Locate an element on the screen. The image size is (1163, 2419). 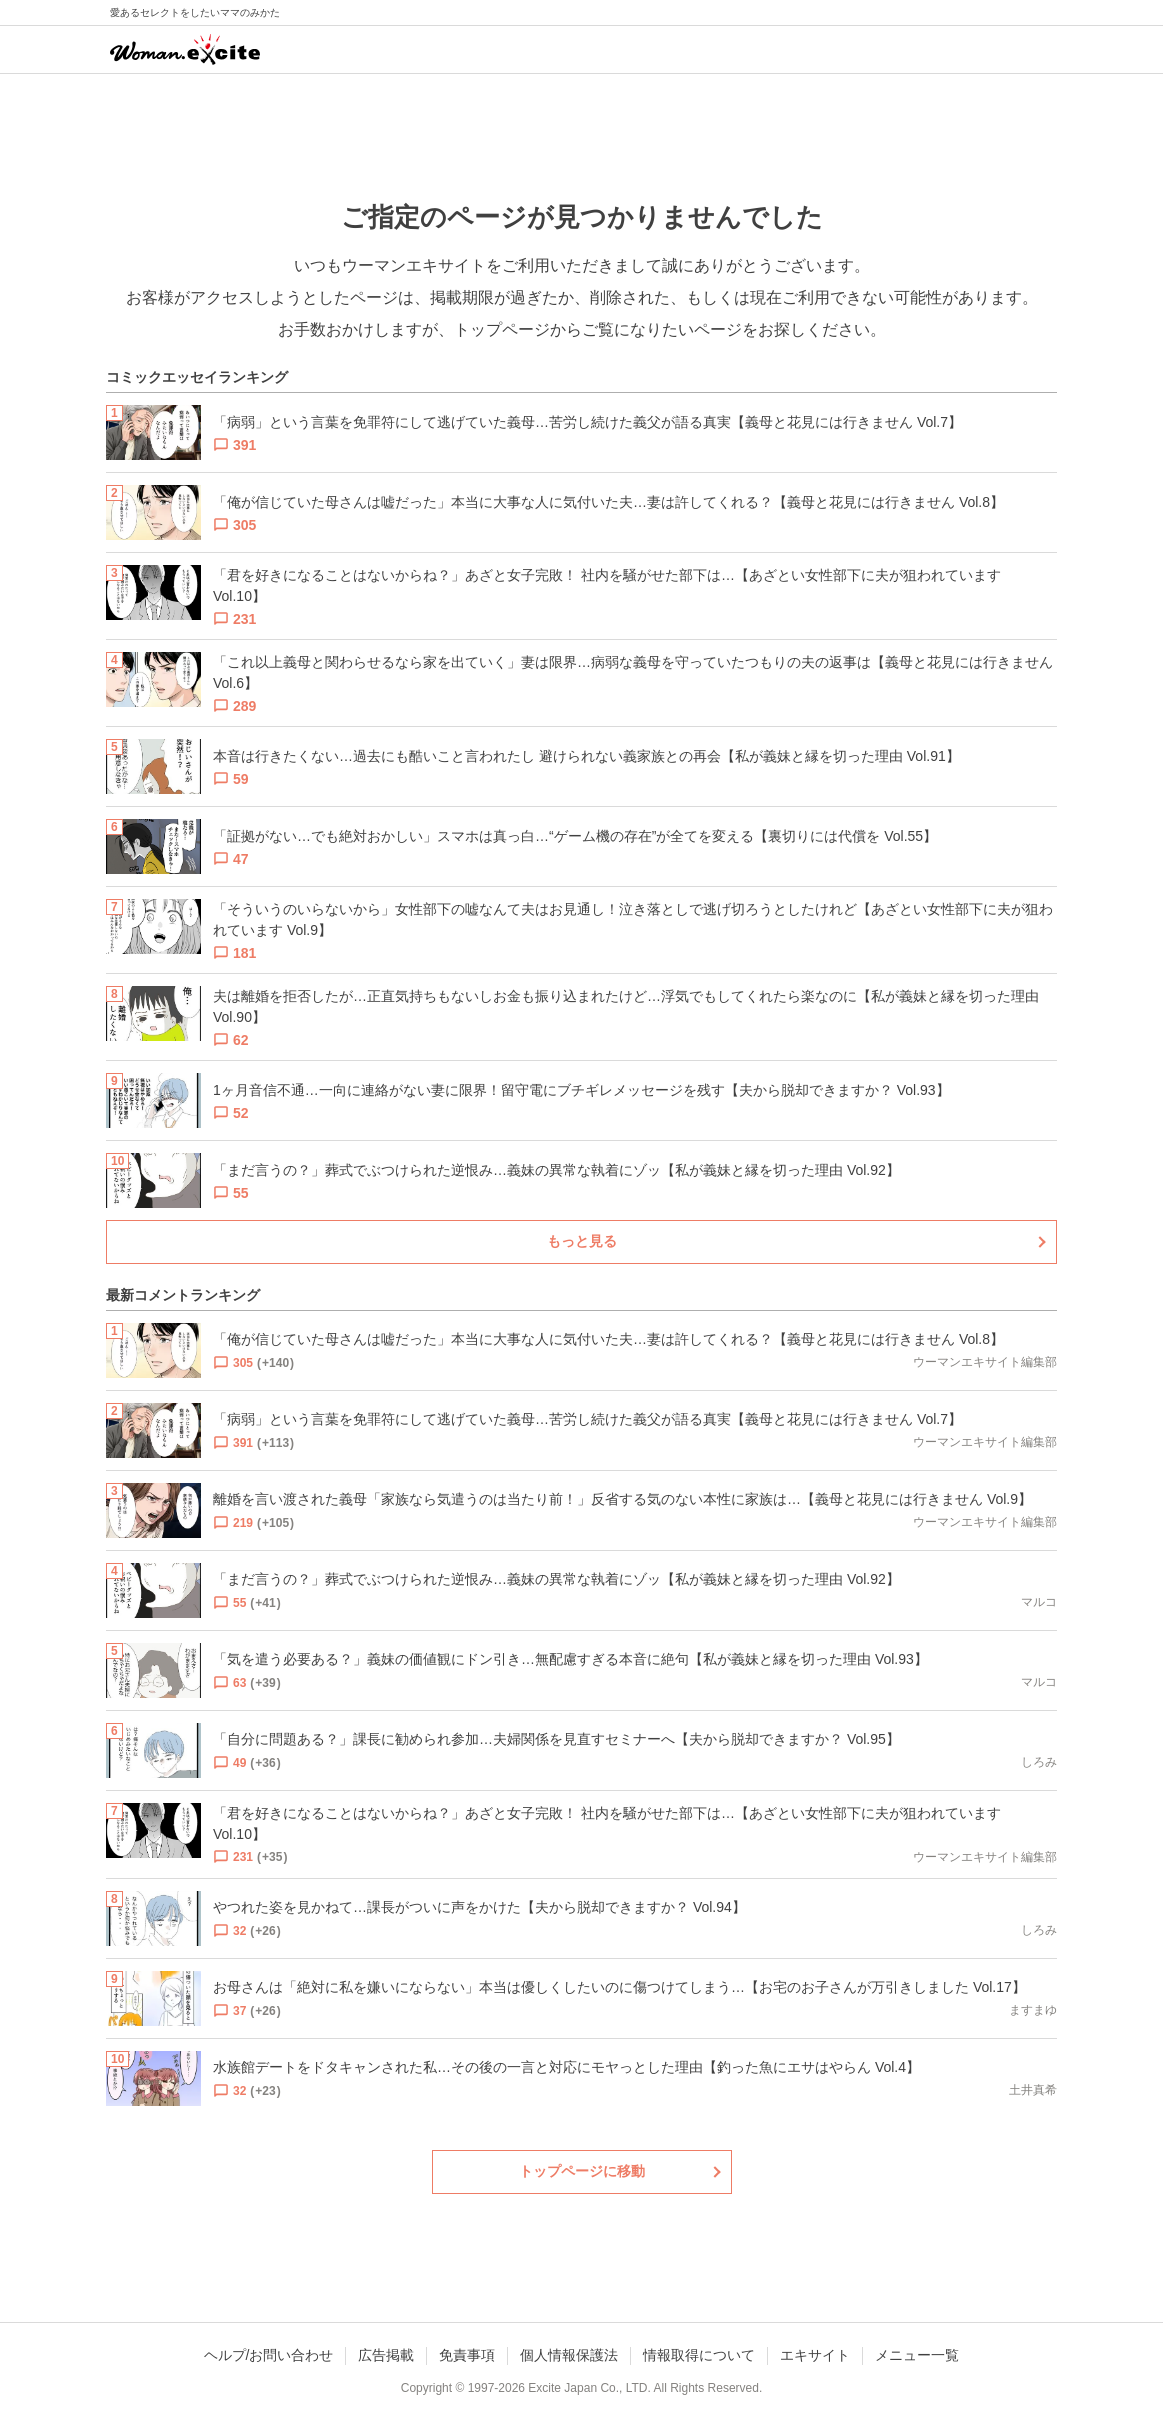
エキサイト is located at coordinates (815, 2355).